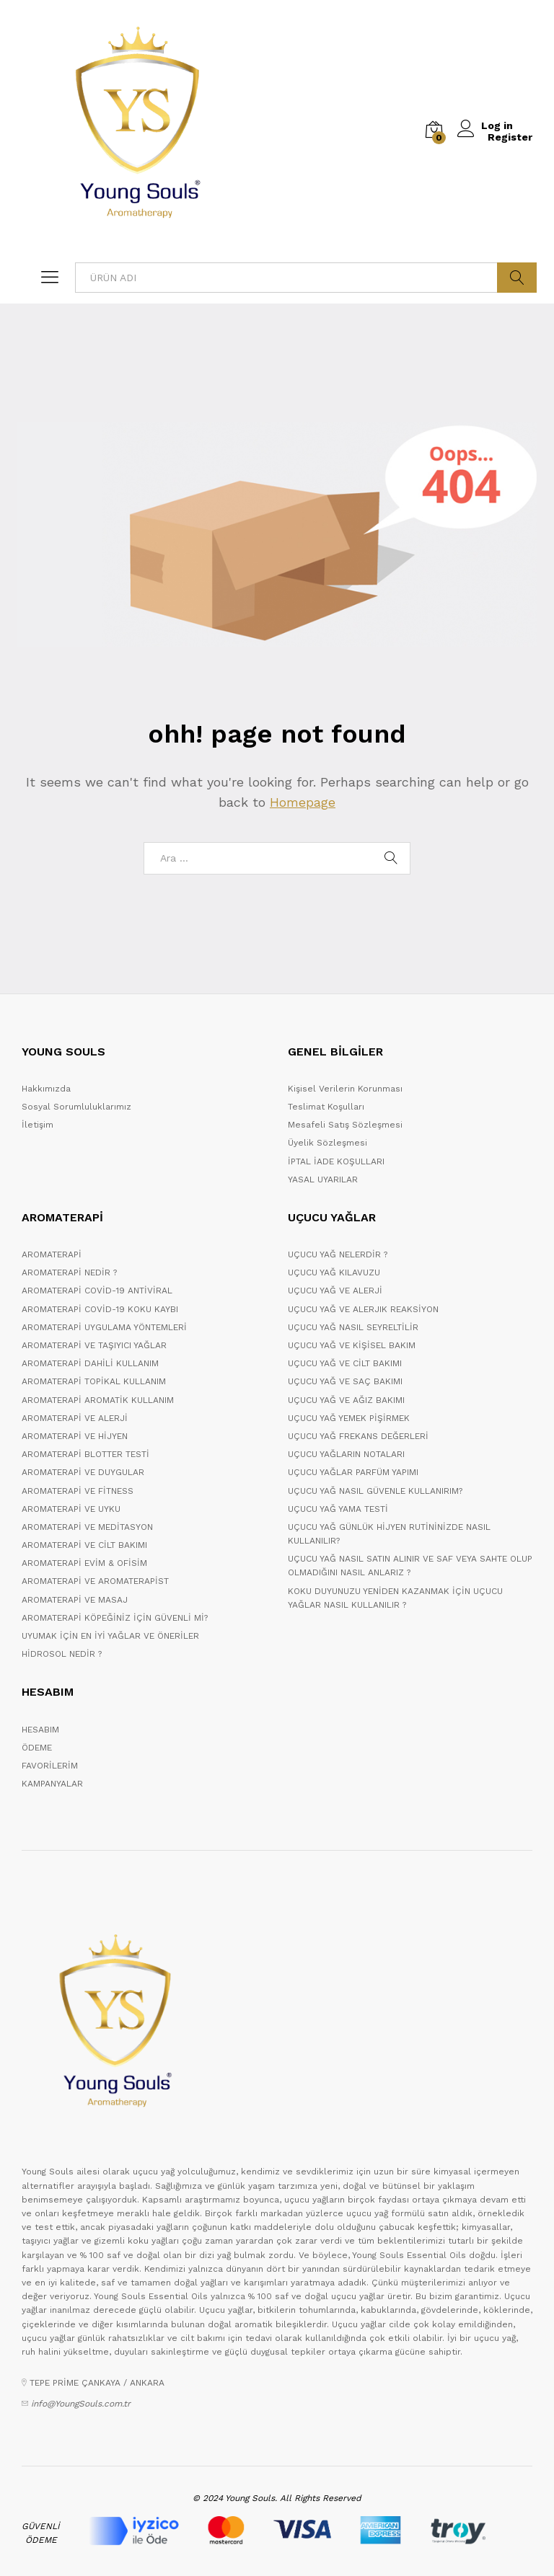 Image resolution: width=554 pixels, height=2576 pixels. Describe the element at coordinates (85, 1454) in the screenshot. I see `AROMATERAPİ BLOTTER TESTİ` at that location.